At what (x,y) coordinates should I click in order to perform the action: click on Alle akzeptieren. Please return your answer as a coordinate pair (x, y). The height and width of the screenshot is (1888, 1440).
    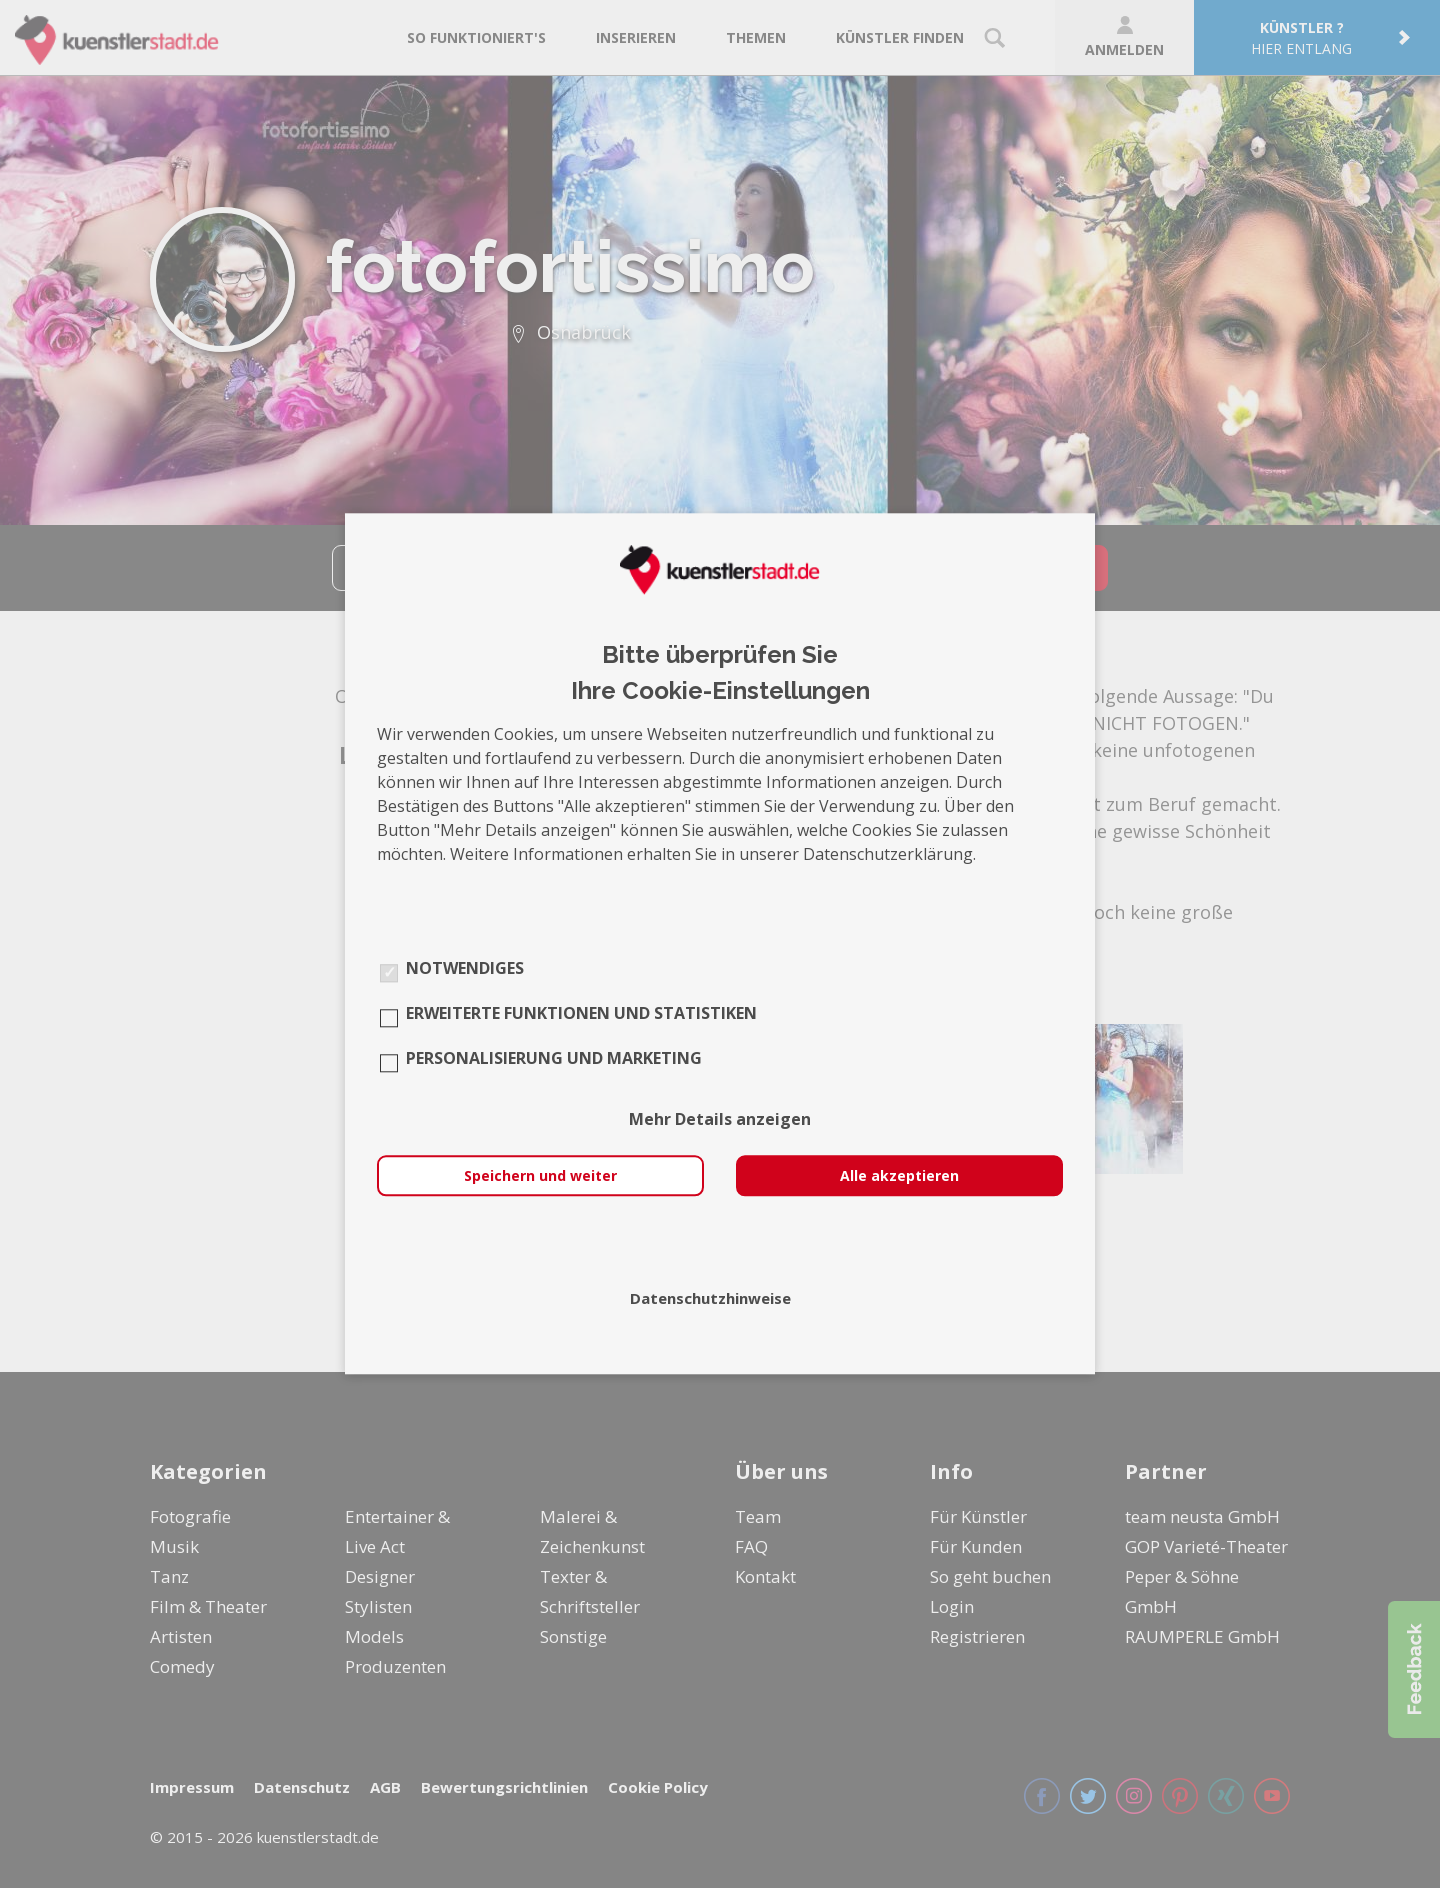
    Looking at the image, I should click on (899, 1176).